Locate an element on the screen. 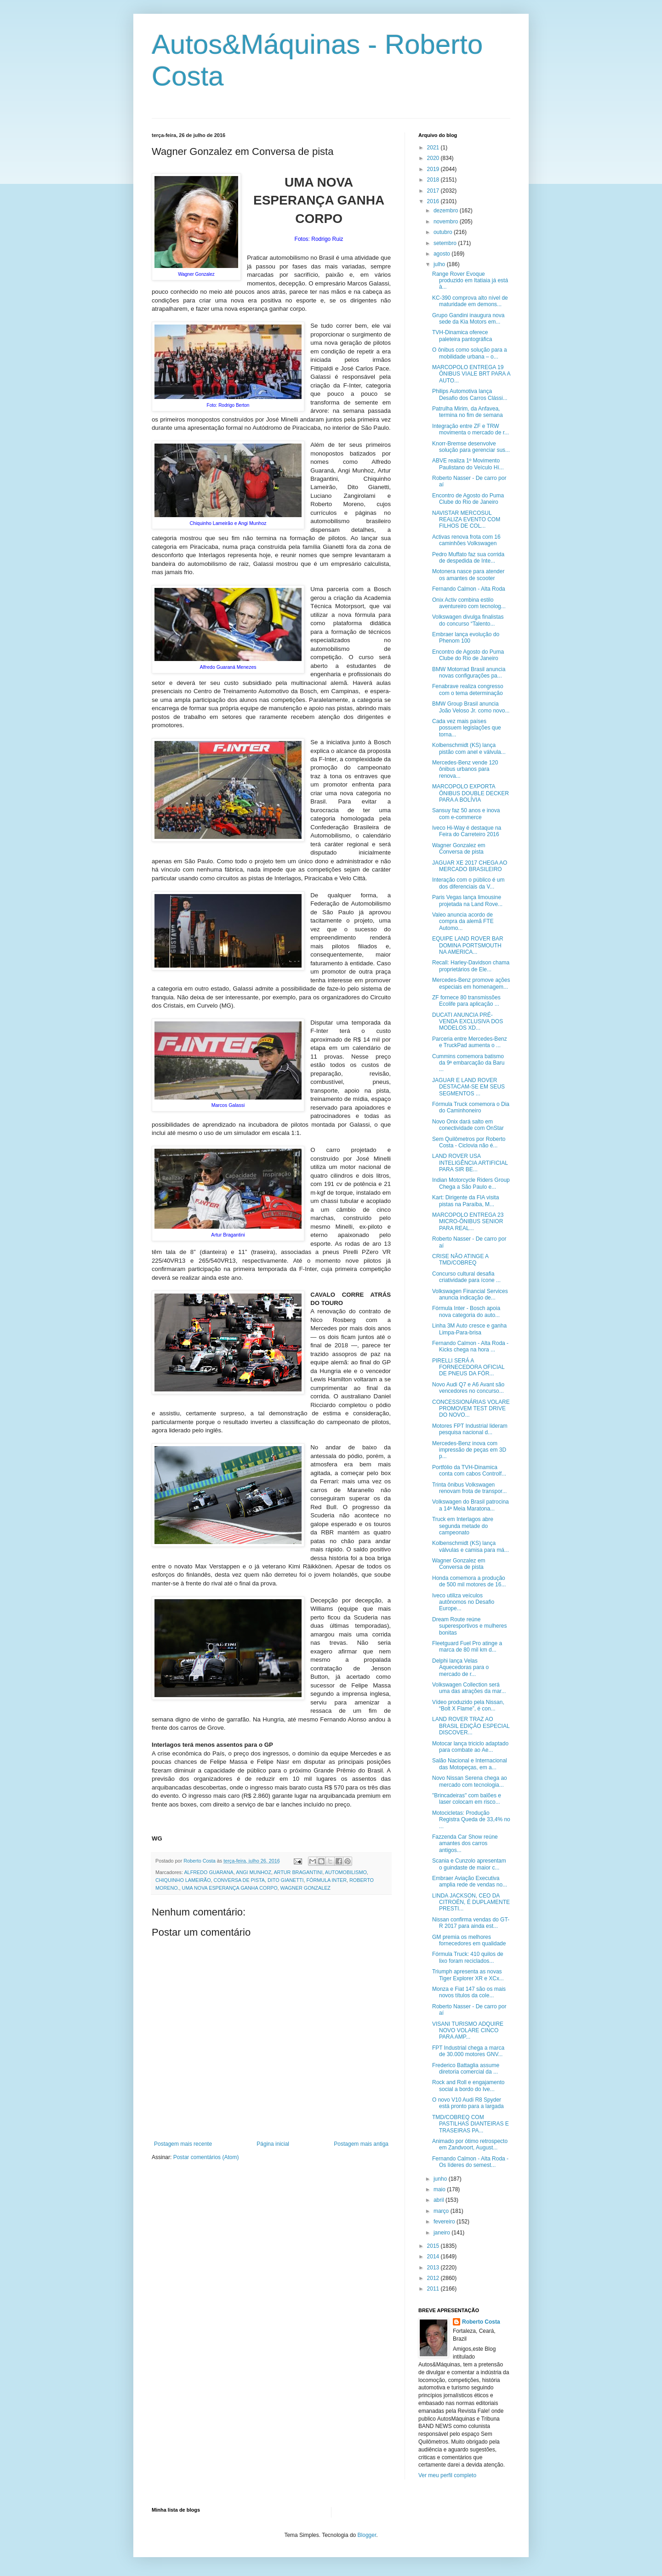 The width and height of the screenshot is (662, 2576). Sem Quilômetros por Roberto Costa - Ciclovia não é... is located at coordinates (468, 1142).